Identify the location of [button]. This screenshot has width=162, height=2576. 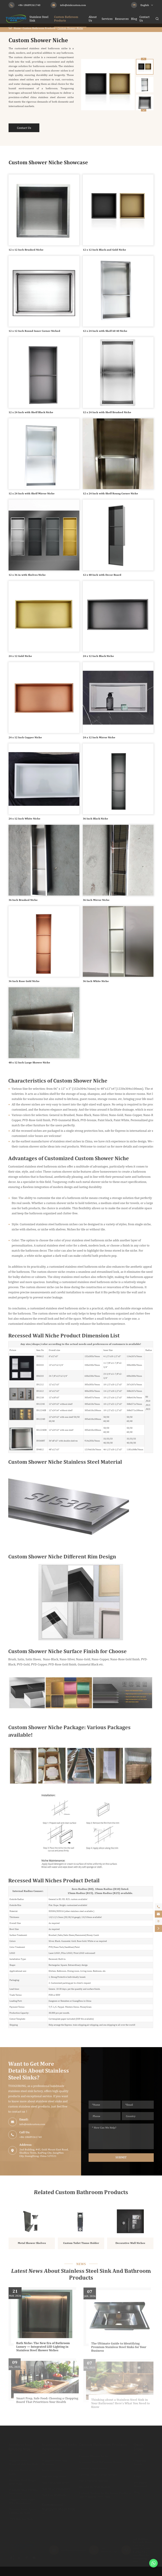
(143, 110).